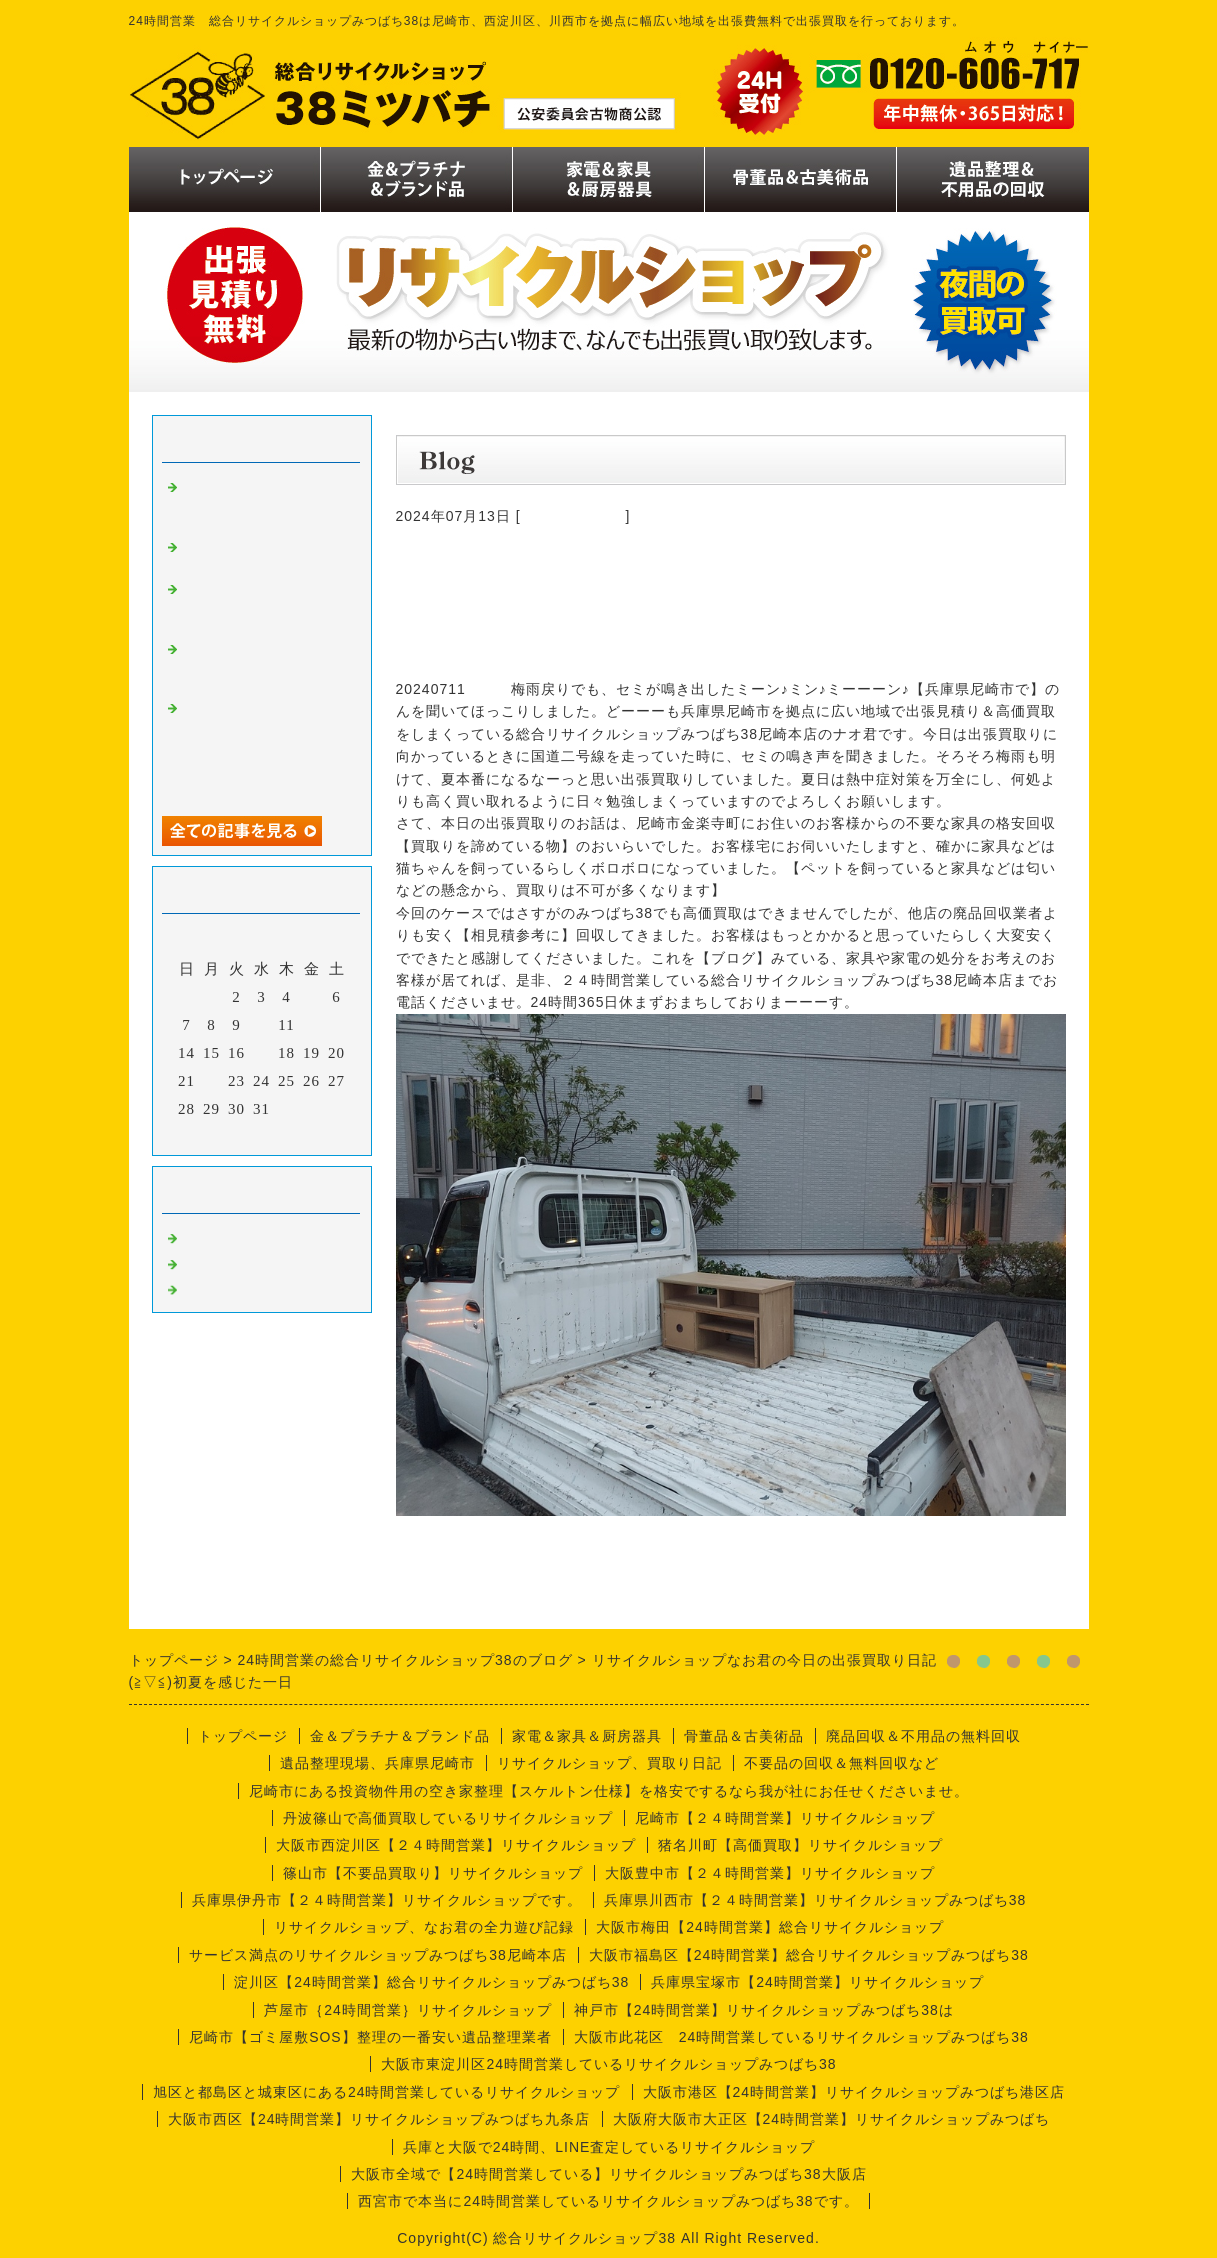  Describe the element at coordinates (219, 1135) in the screenshot. I see `<前月` at that location.